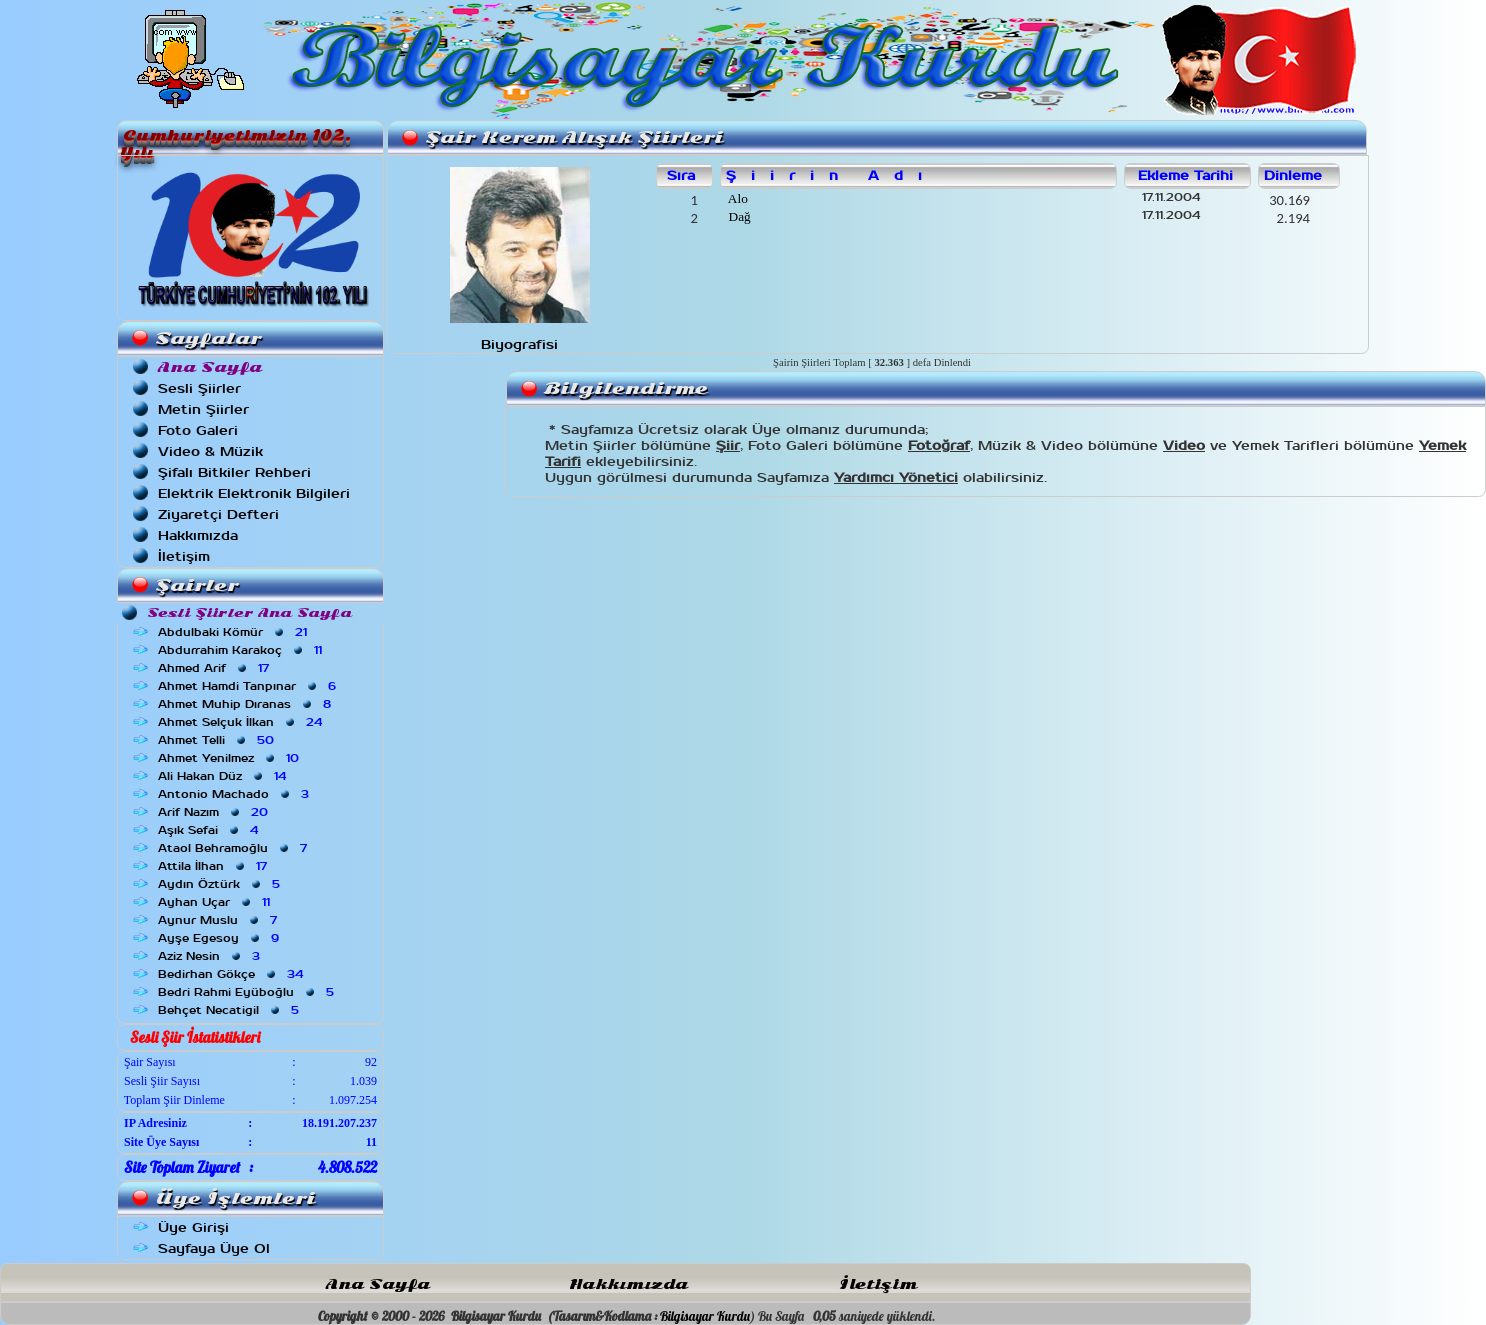 This screenshot has height=1325, width=1486. What do you see at coordinates (254, 493) in the screenshot?
I see `Elektrik Elektronik Bilgileri` at bounding box center [254, 493].